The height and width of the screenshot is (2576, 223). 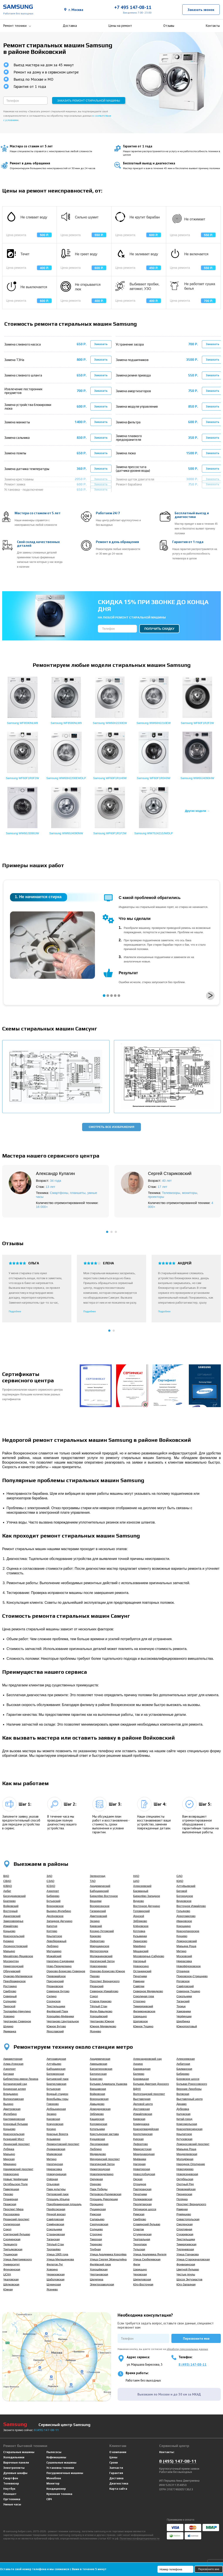 I want to click on Посудомоечные машины, so click(x=64, y=2487).